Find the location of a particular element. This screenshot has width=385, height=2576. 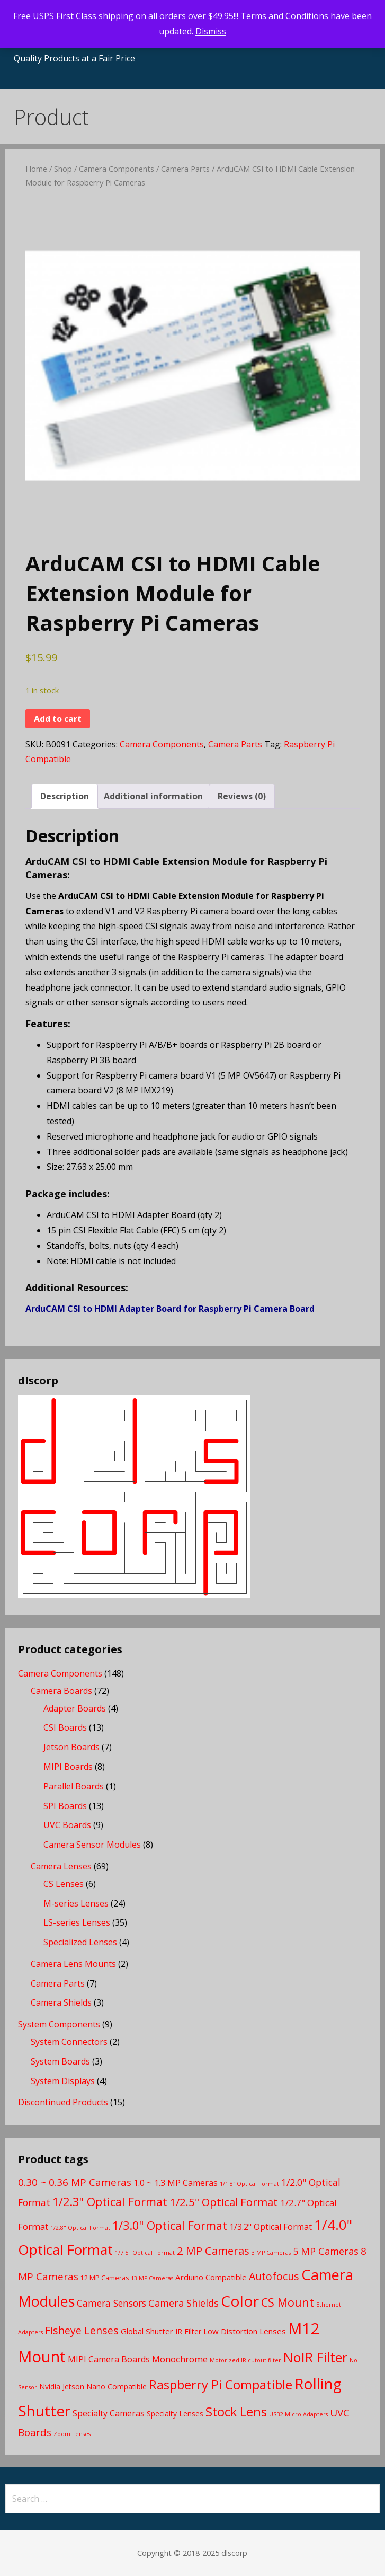

CSI Boards is located at coordinates (65, 1727).